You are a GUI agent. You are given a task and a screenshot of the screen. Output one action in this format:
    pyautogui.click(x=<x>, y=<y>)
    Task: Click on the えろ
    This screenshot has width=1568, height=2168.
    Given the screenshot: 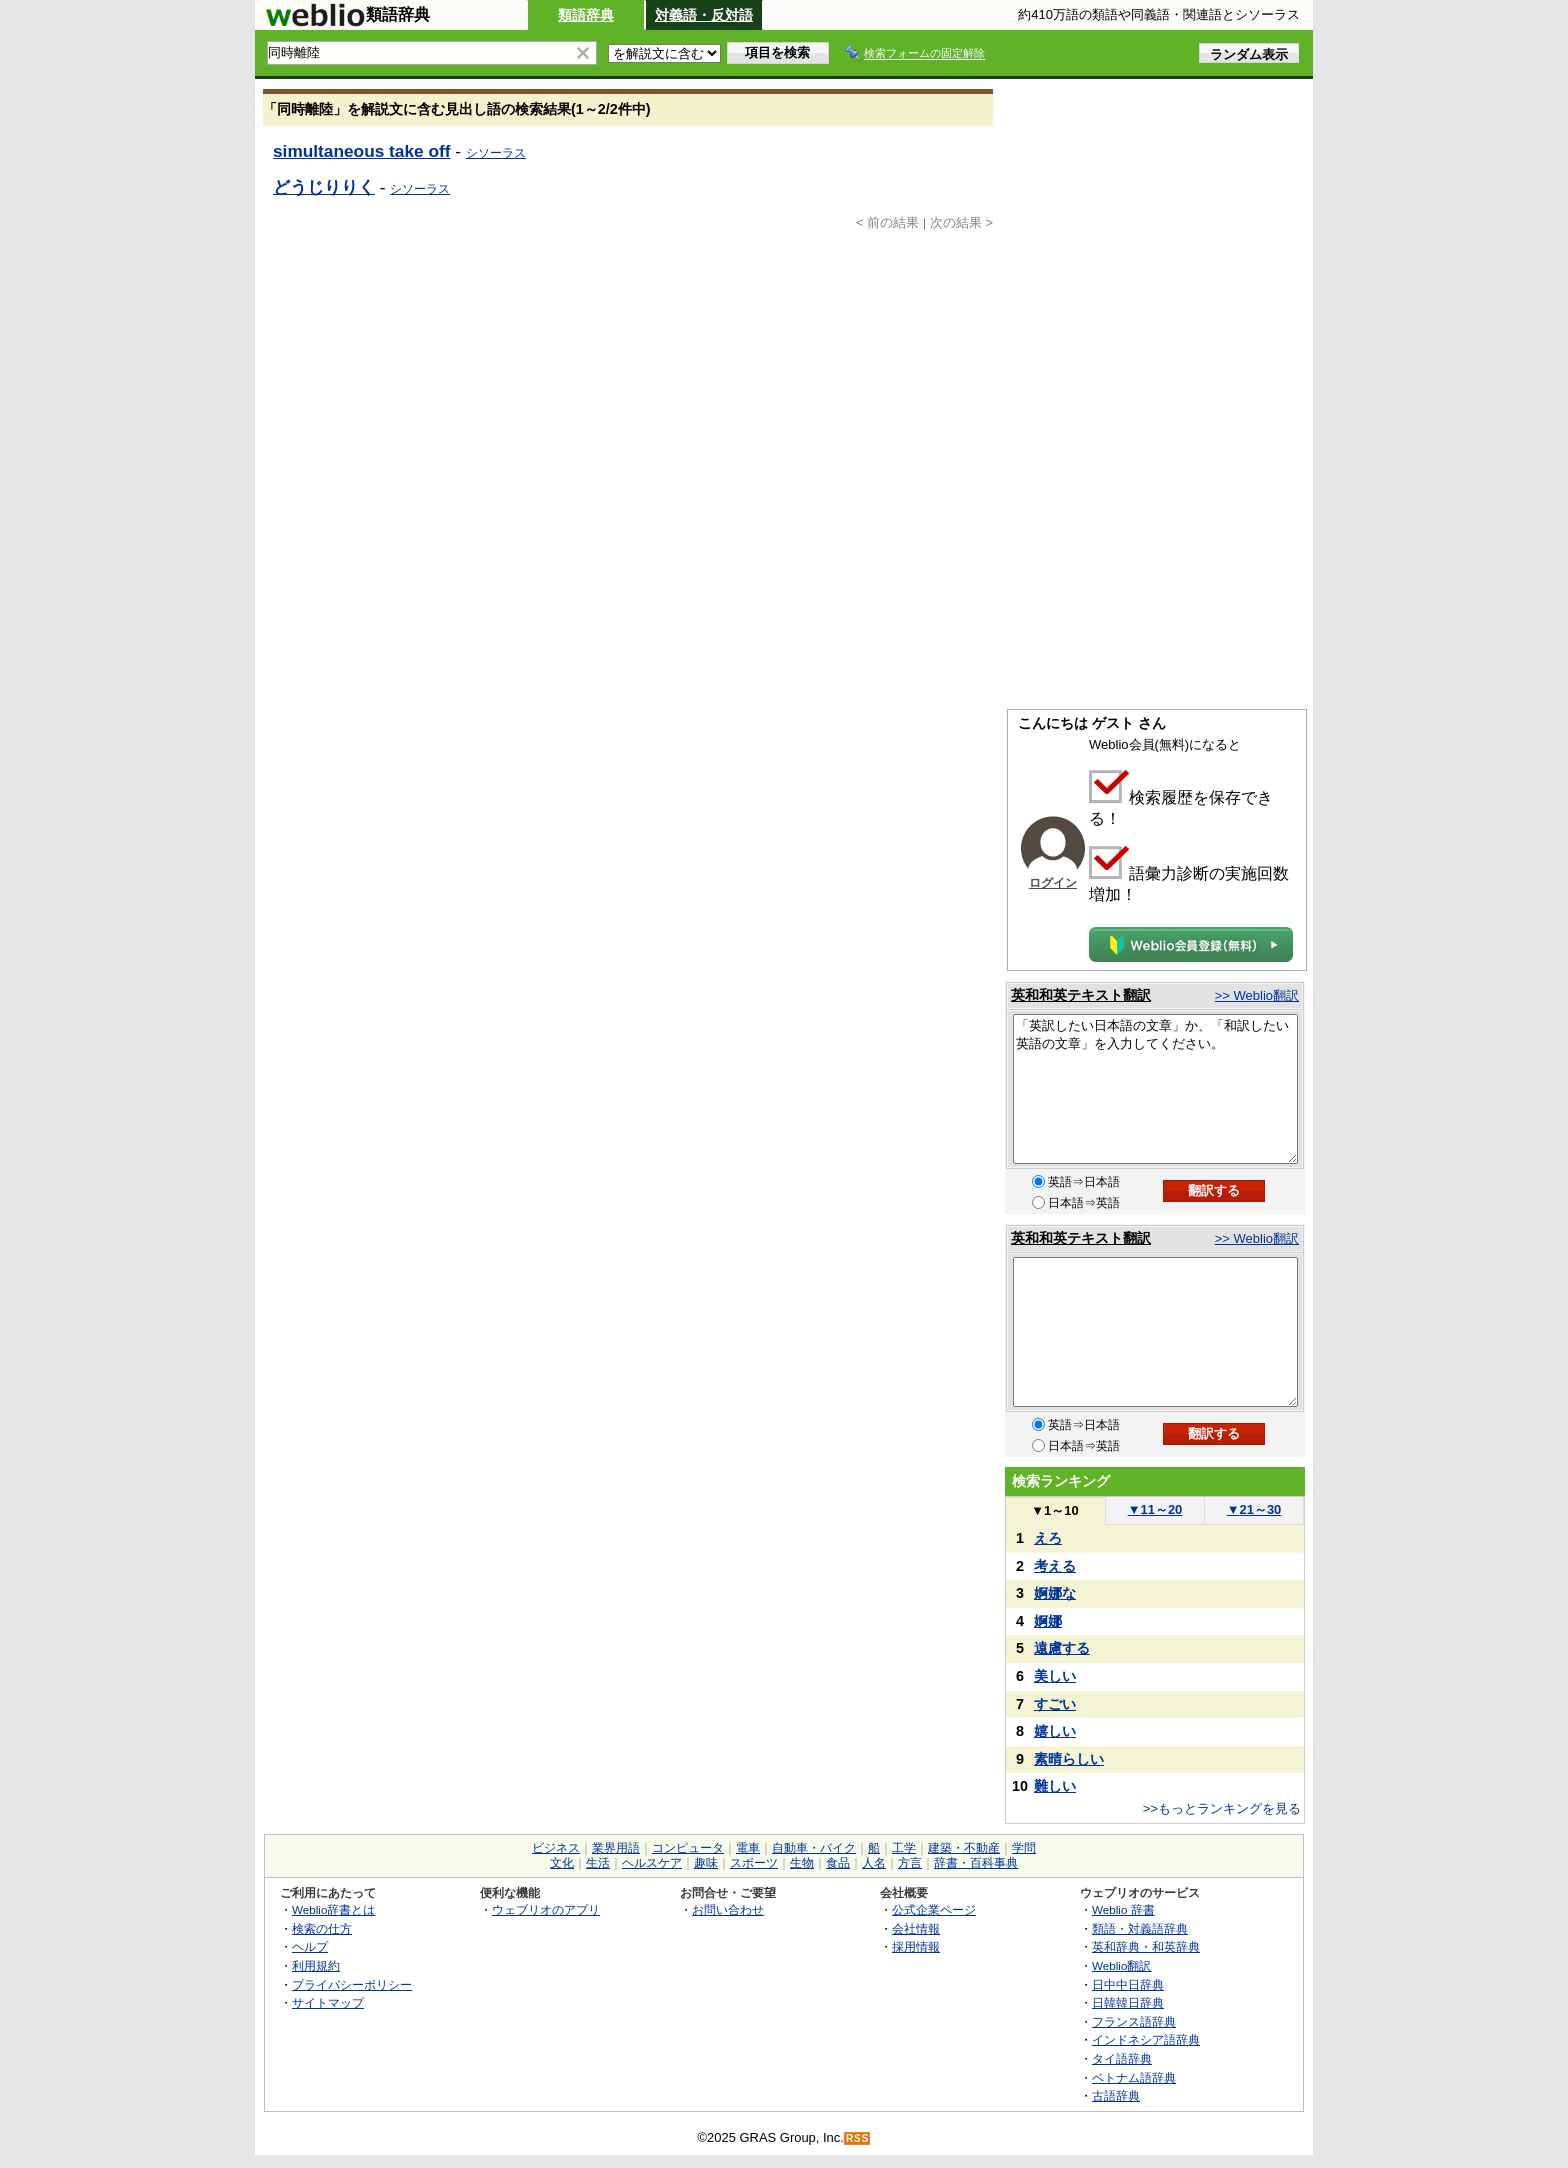 What is the action you would take?
    pyautogui.click(x=1048, y=1538)
    